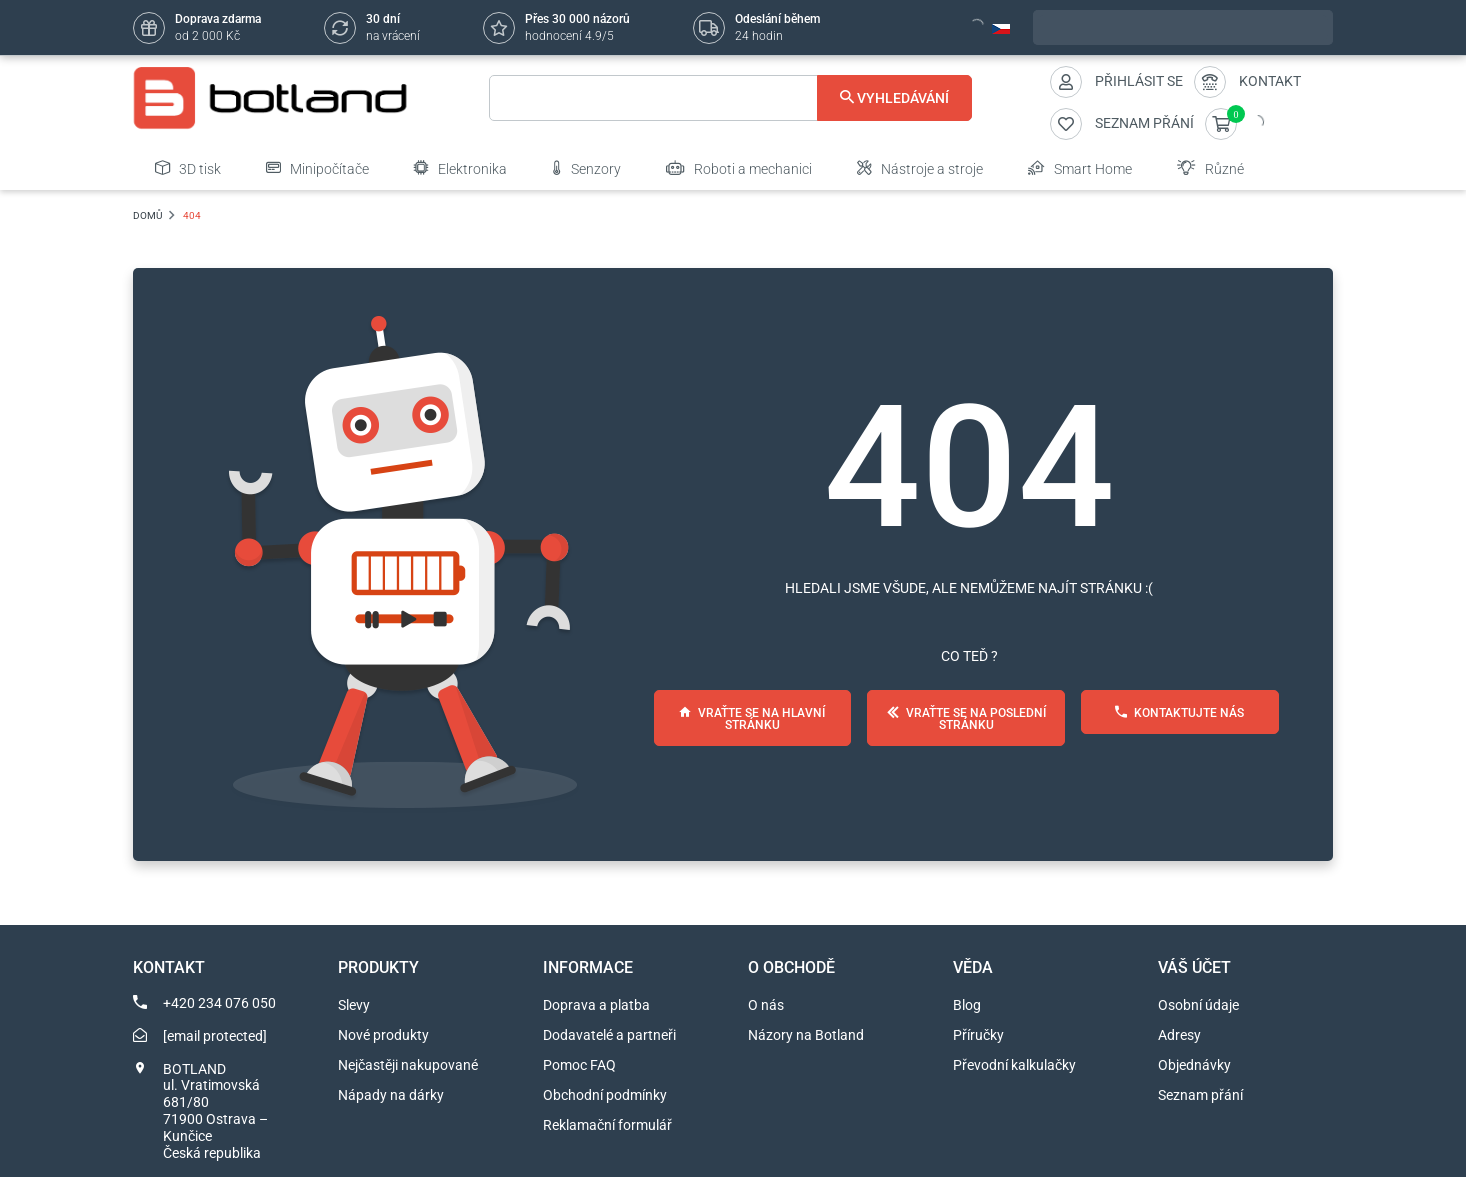  Describe the element at coordinates (391, 1095) in the screenshot. I see `Nápady na dárky` at that location.